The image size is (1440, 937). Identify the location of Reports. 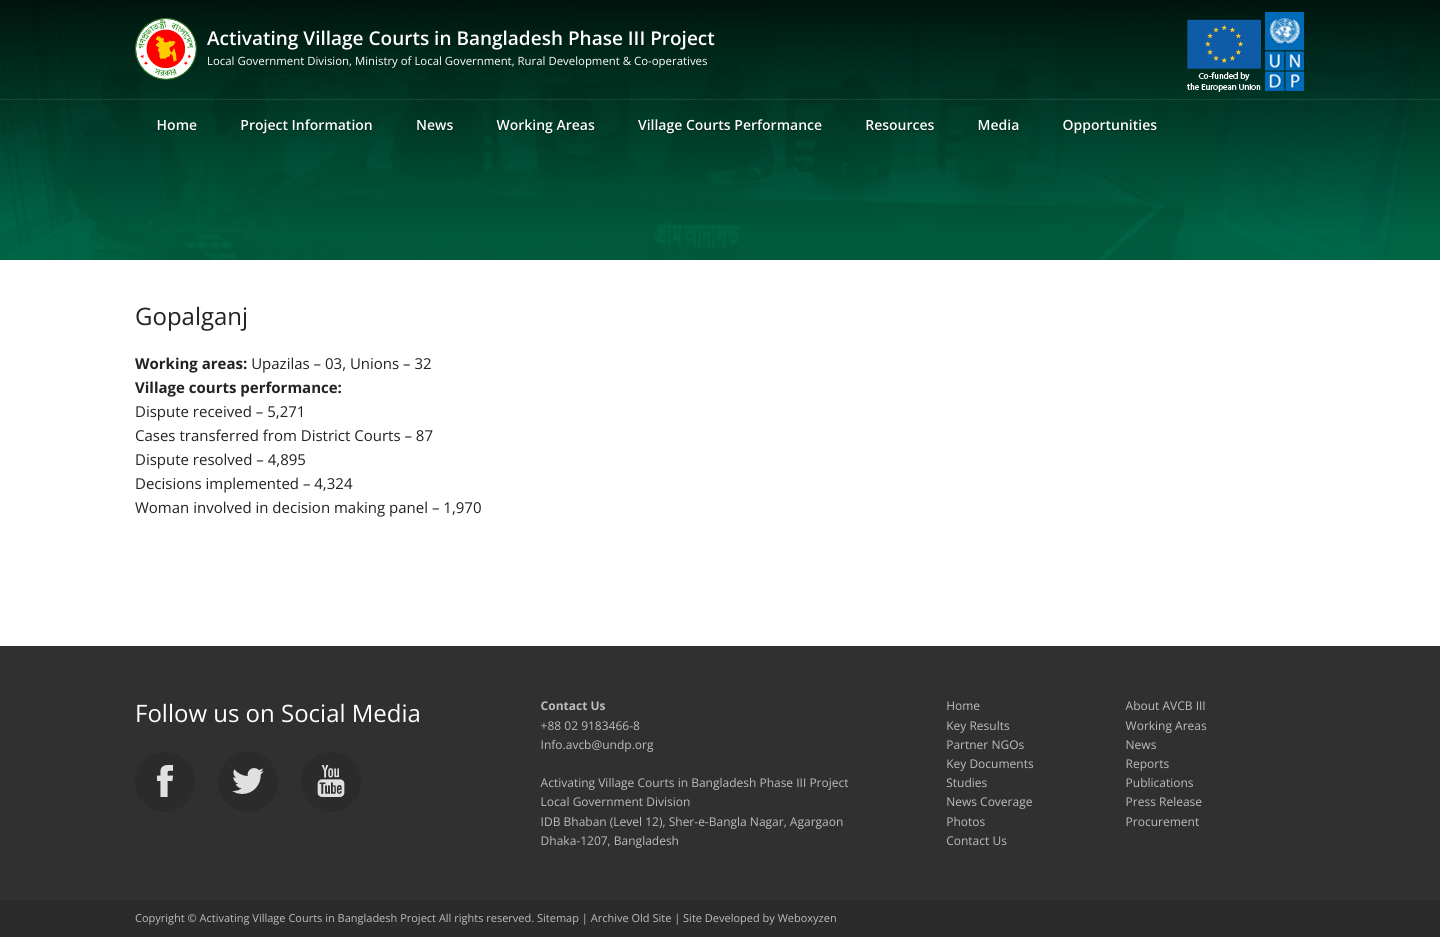
(1148, 763).